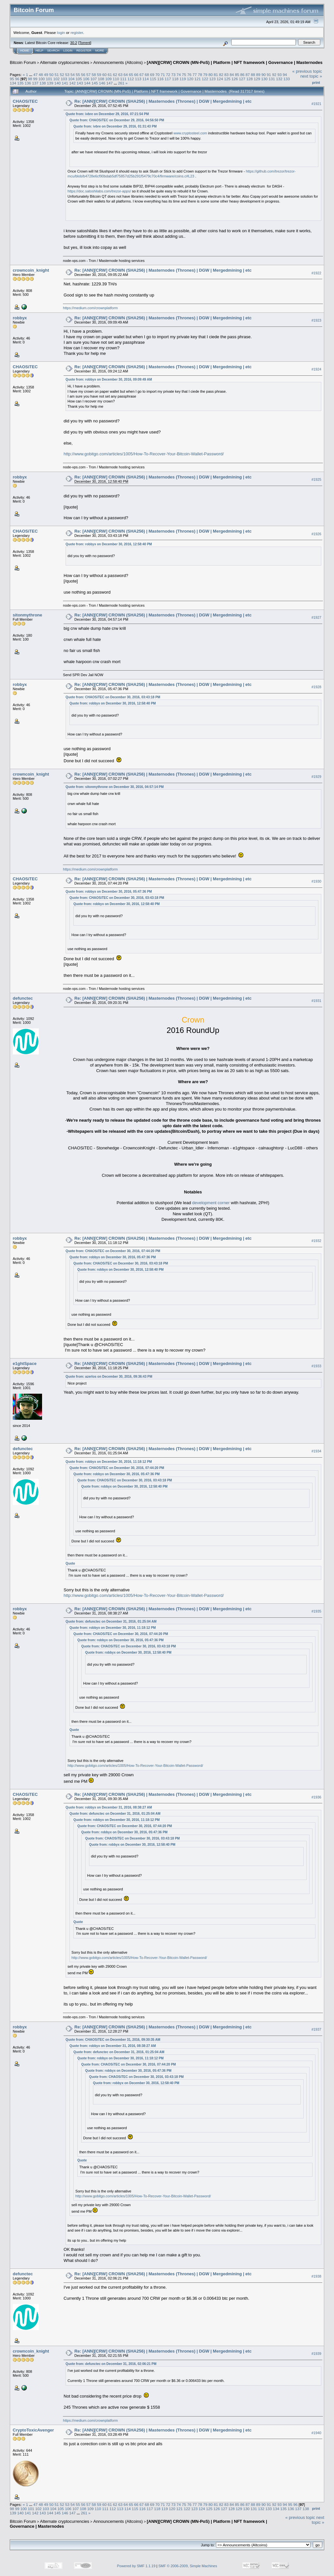  What do you see at coordinates (94, 83) in the screenshot?
I see `145` at bounding box center [94, 83].